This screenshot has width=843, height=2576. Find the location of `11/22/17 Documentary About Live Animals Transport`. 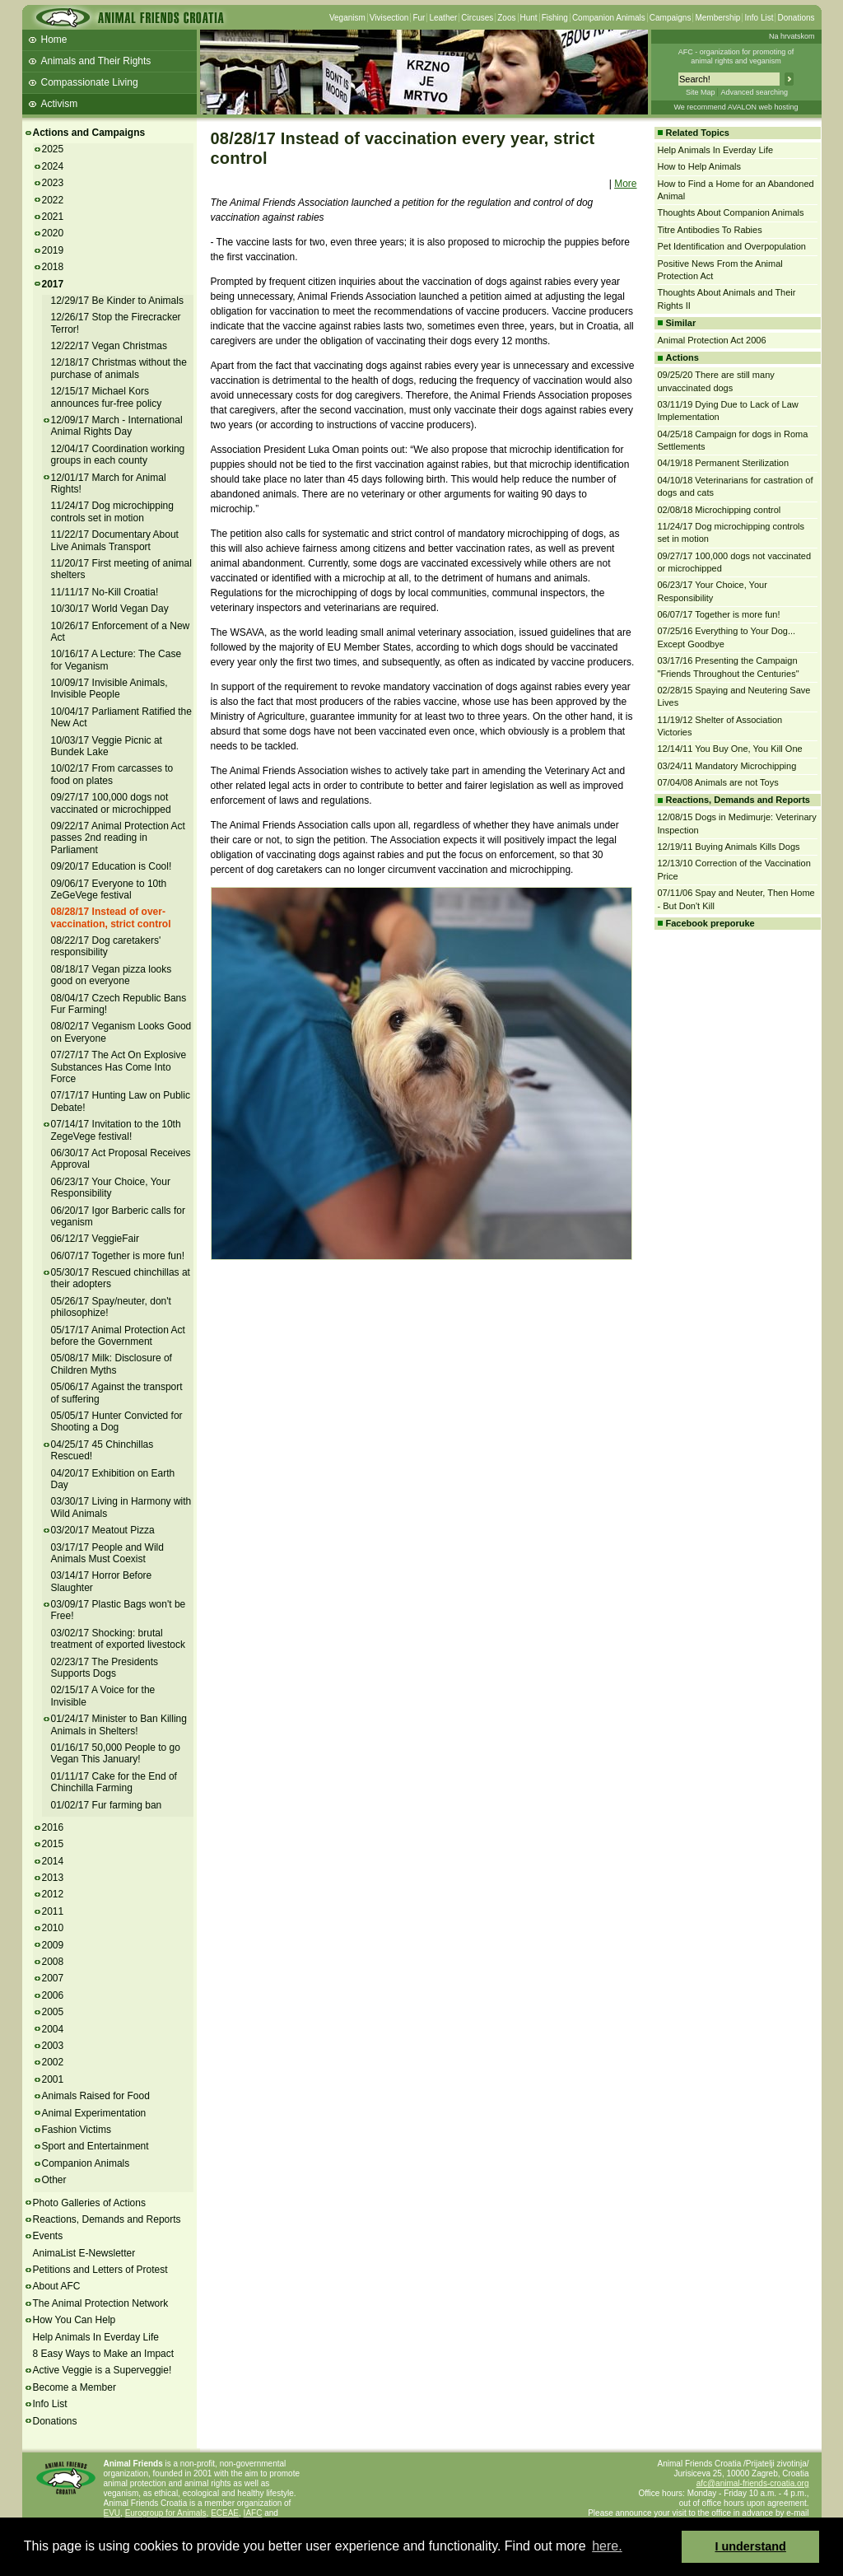

11/22/17 Documentary About Live Animals Transport is located at coordinates (115, 540).